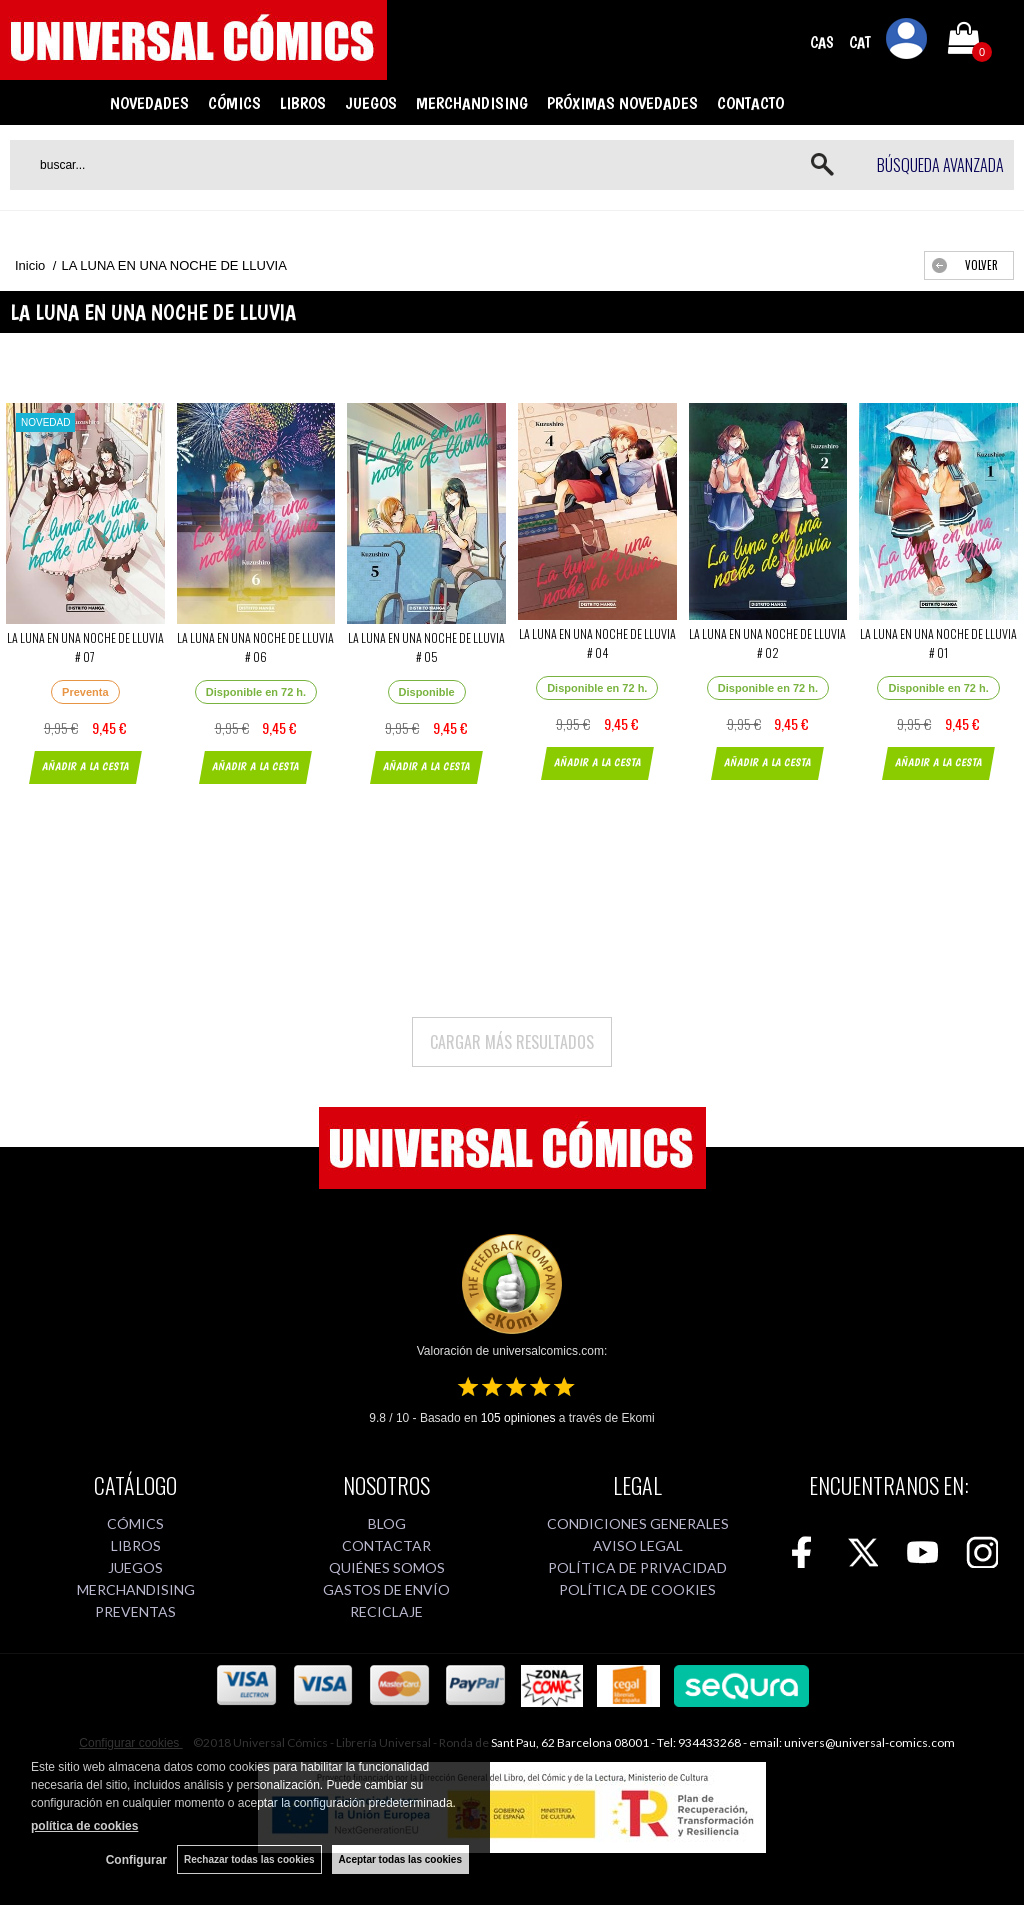 The image size is (1024, 1905). Describe the element at coordinates (386, 1545) in the screenshot. I see `CONTACTAR` at that location.